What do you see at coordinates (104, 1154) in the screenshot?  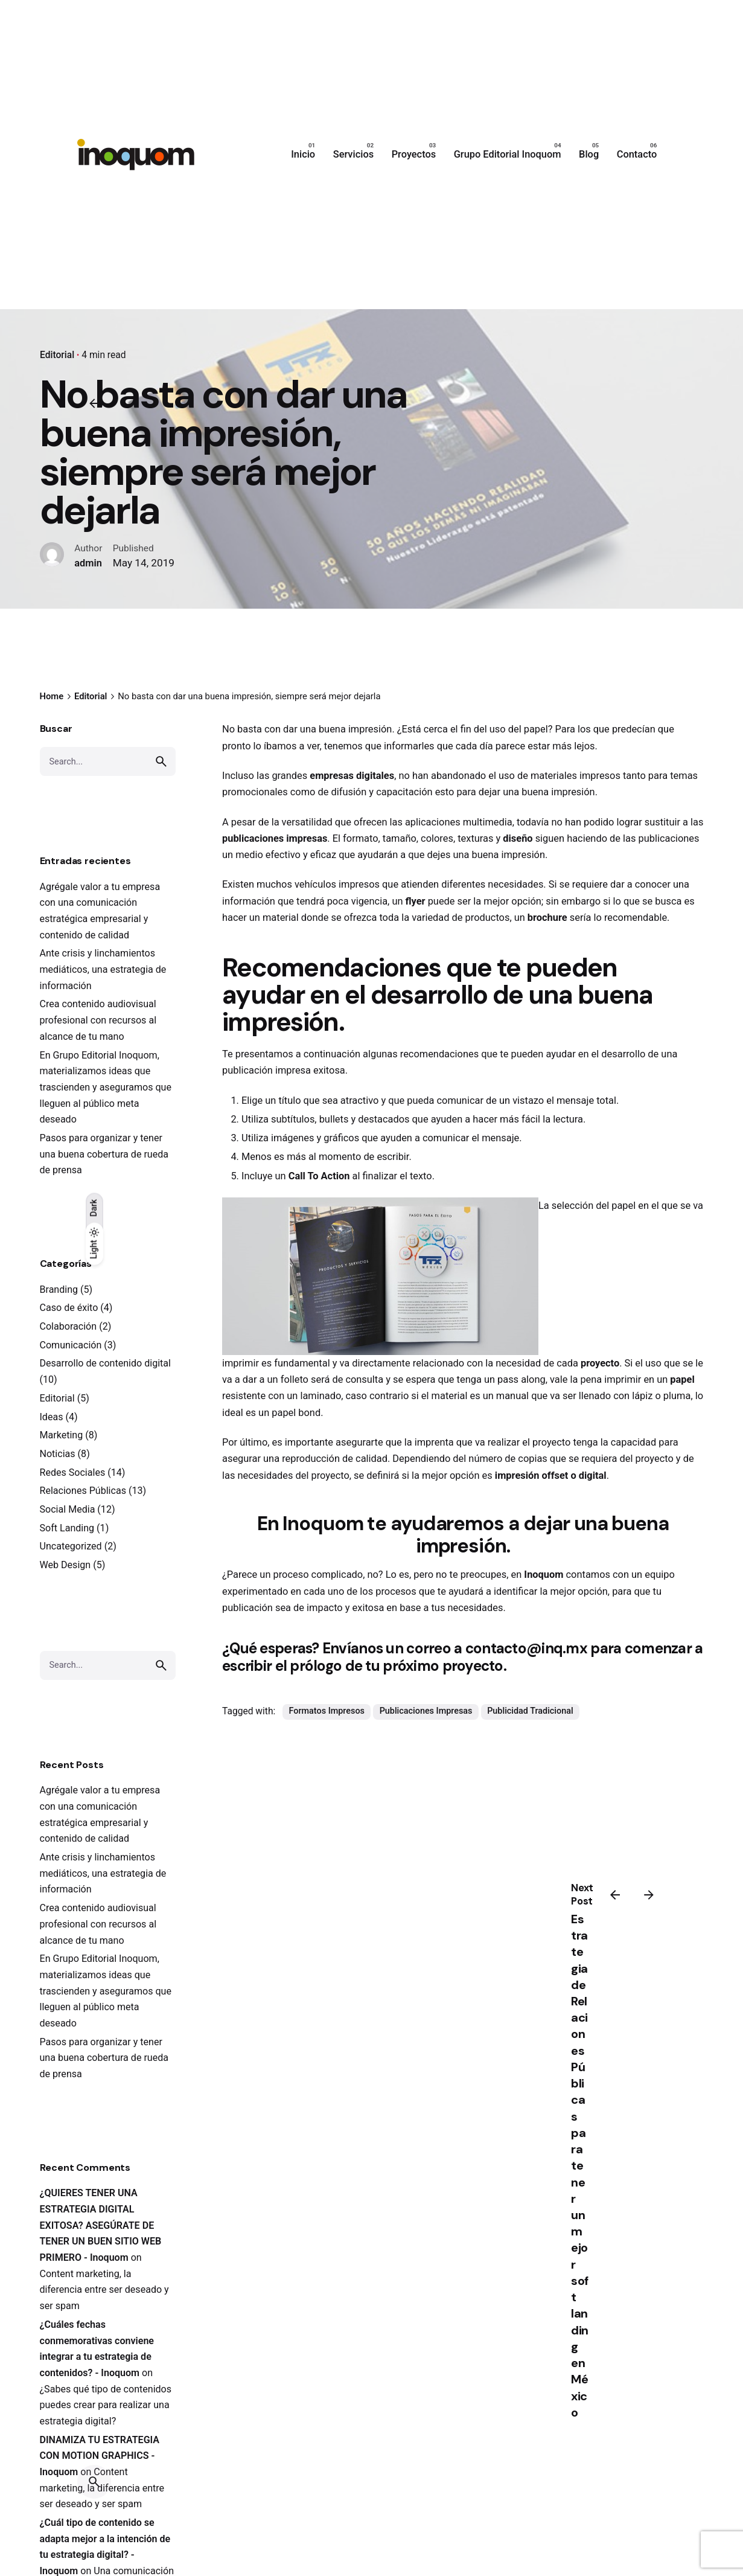 I see `Pasos para organizar y tener una buena cobertura de rueda de prensa` at bounding box center [104, 1154].